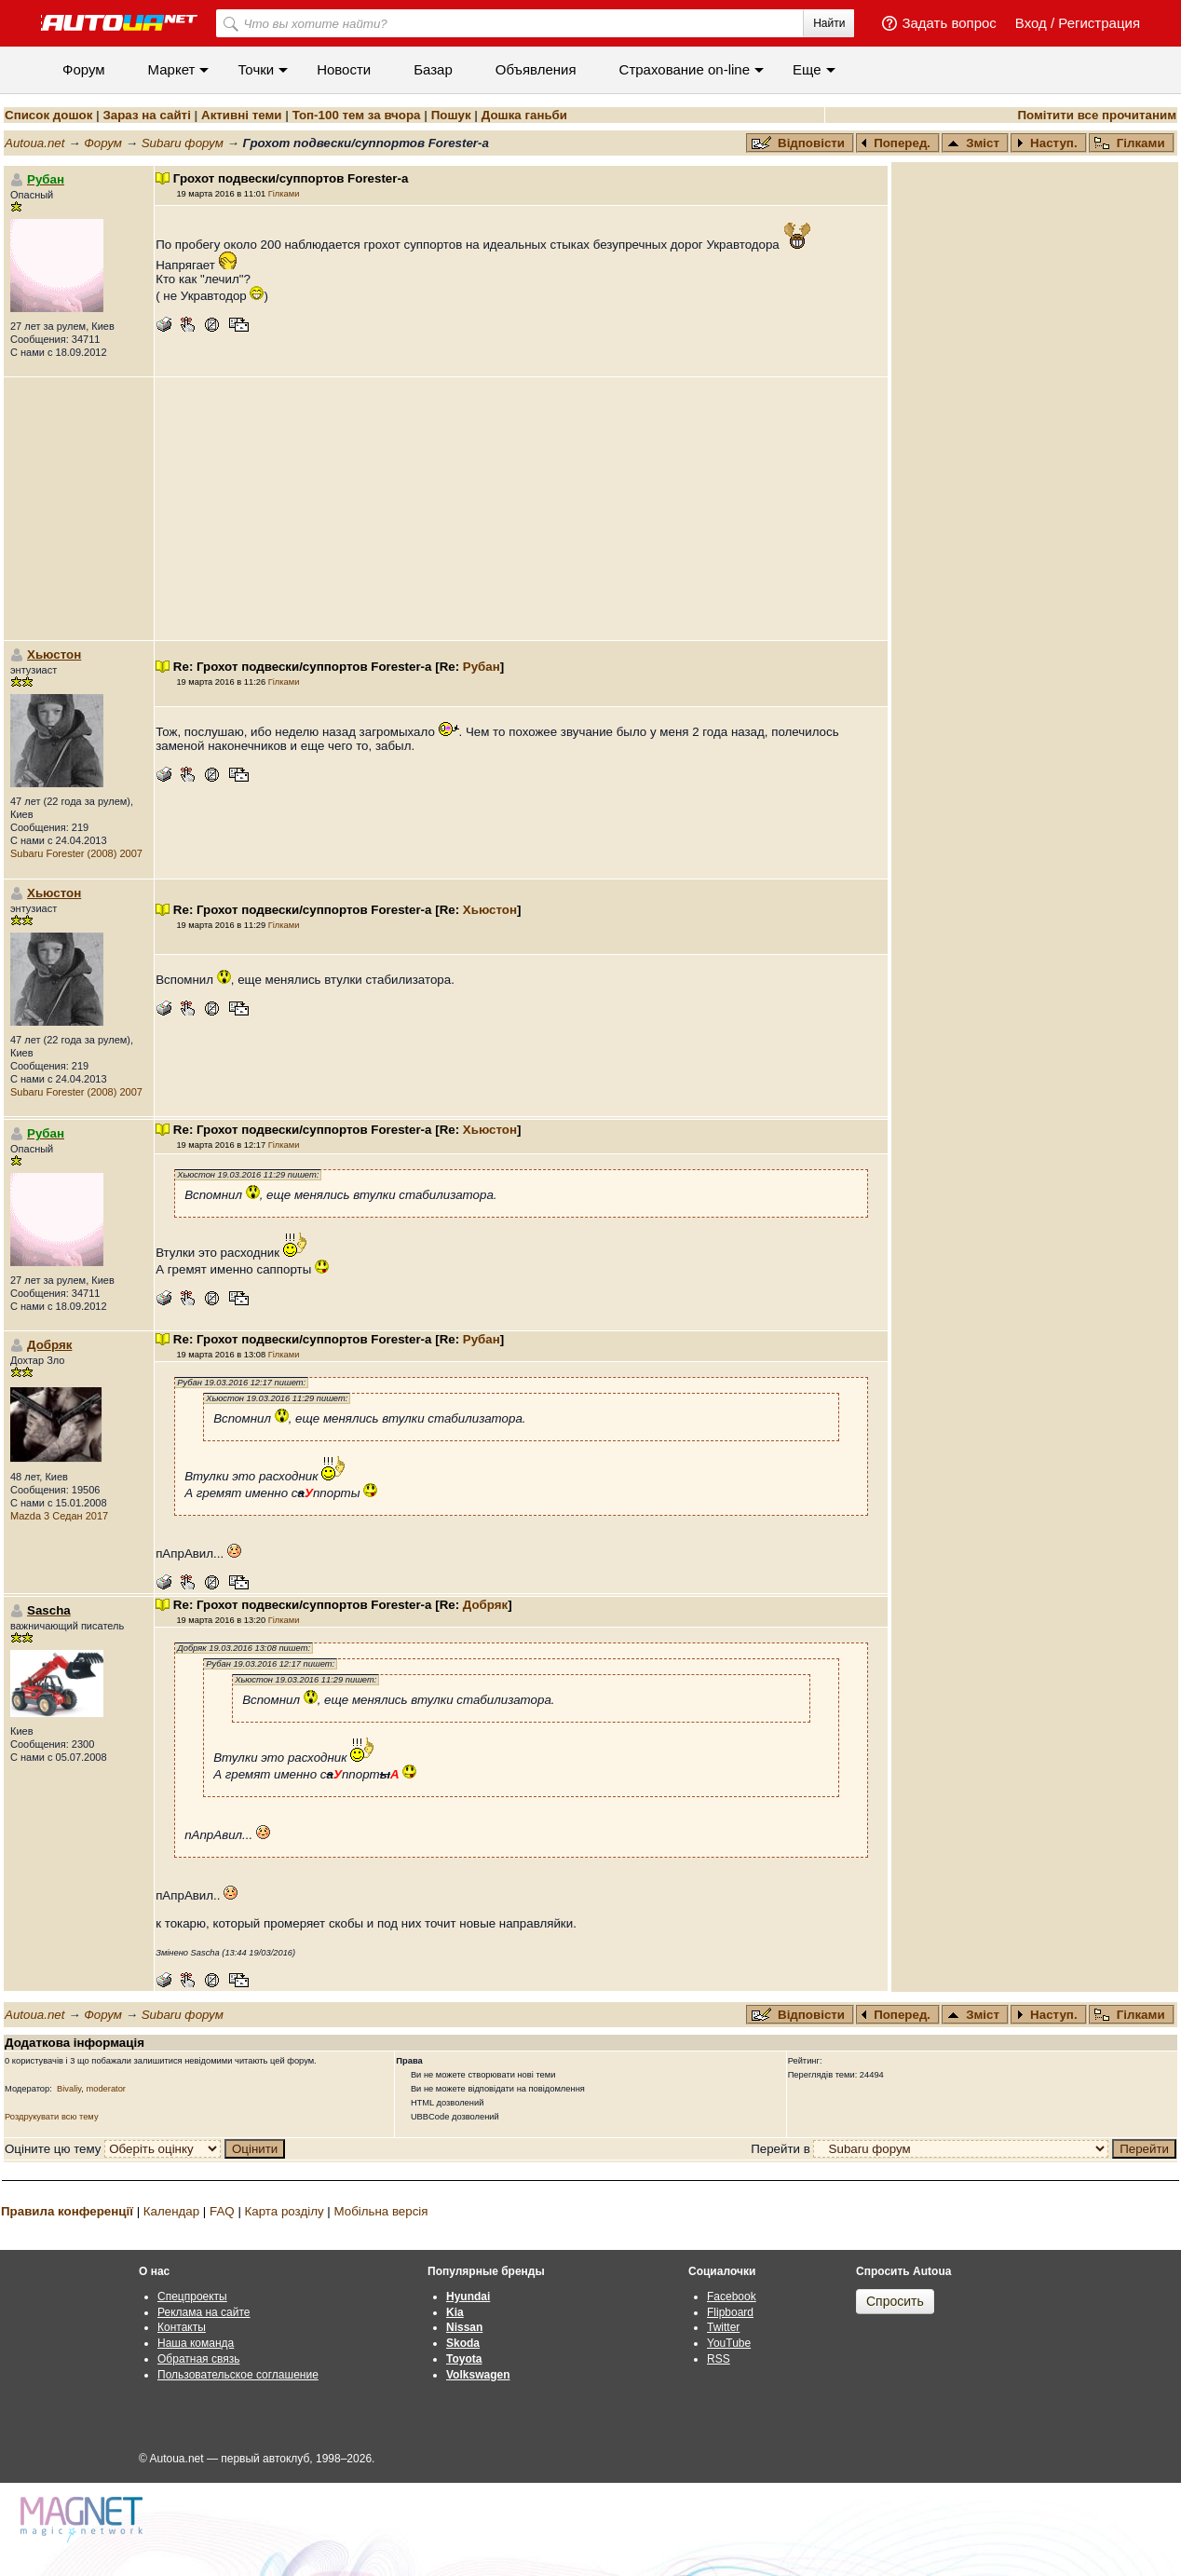 The image size is (1181, 2576). What do you see at coordinates (195, 2343) in the screenshot?
I see `Наша команда` at bounding box center [195, 2343].